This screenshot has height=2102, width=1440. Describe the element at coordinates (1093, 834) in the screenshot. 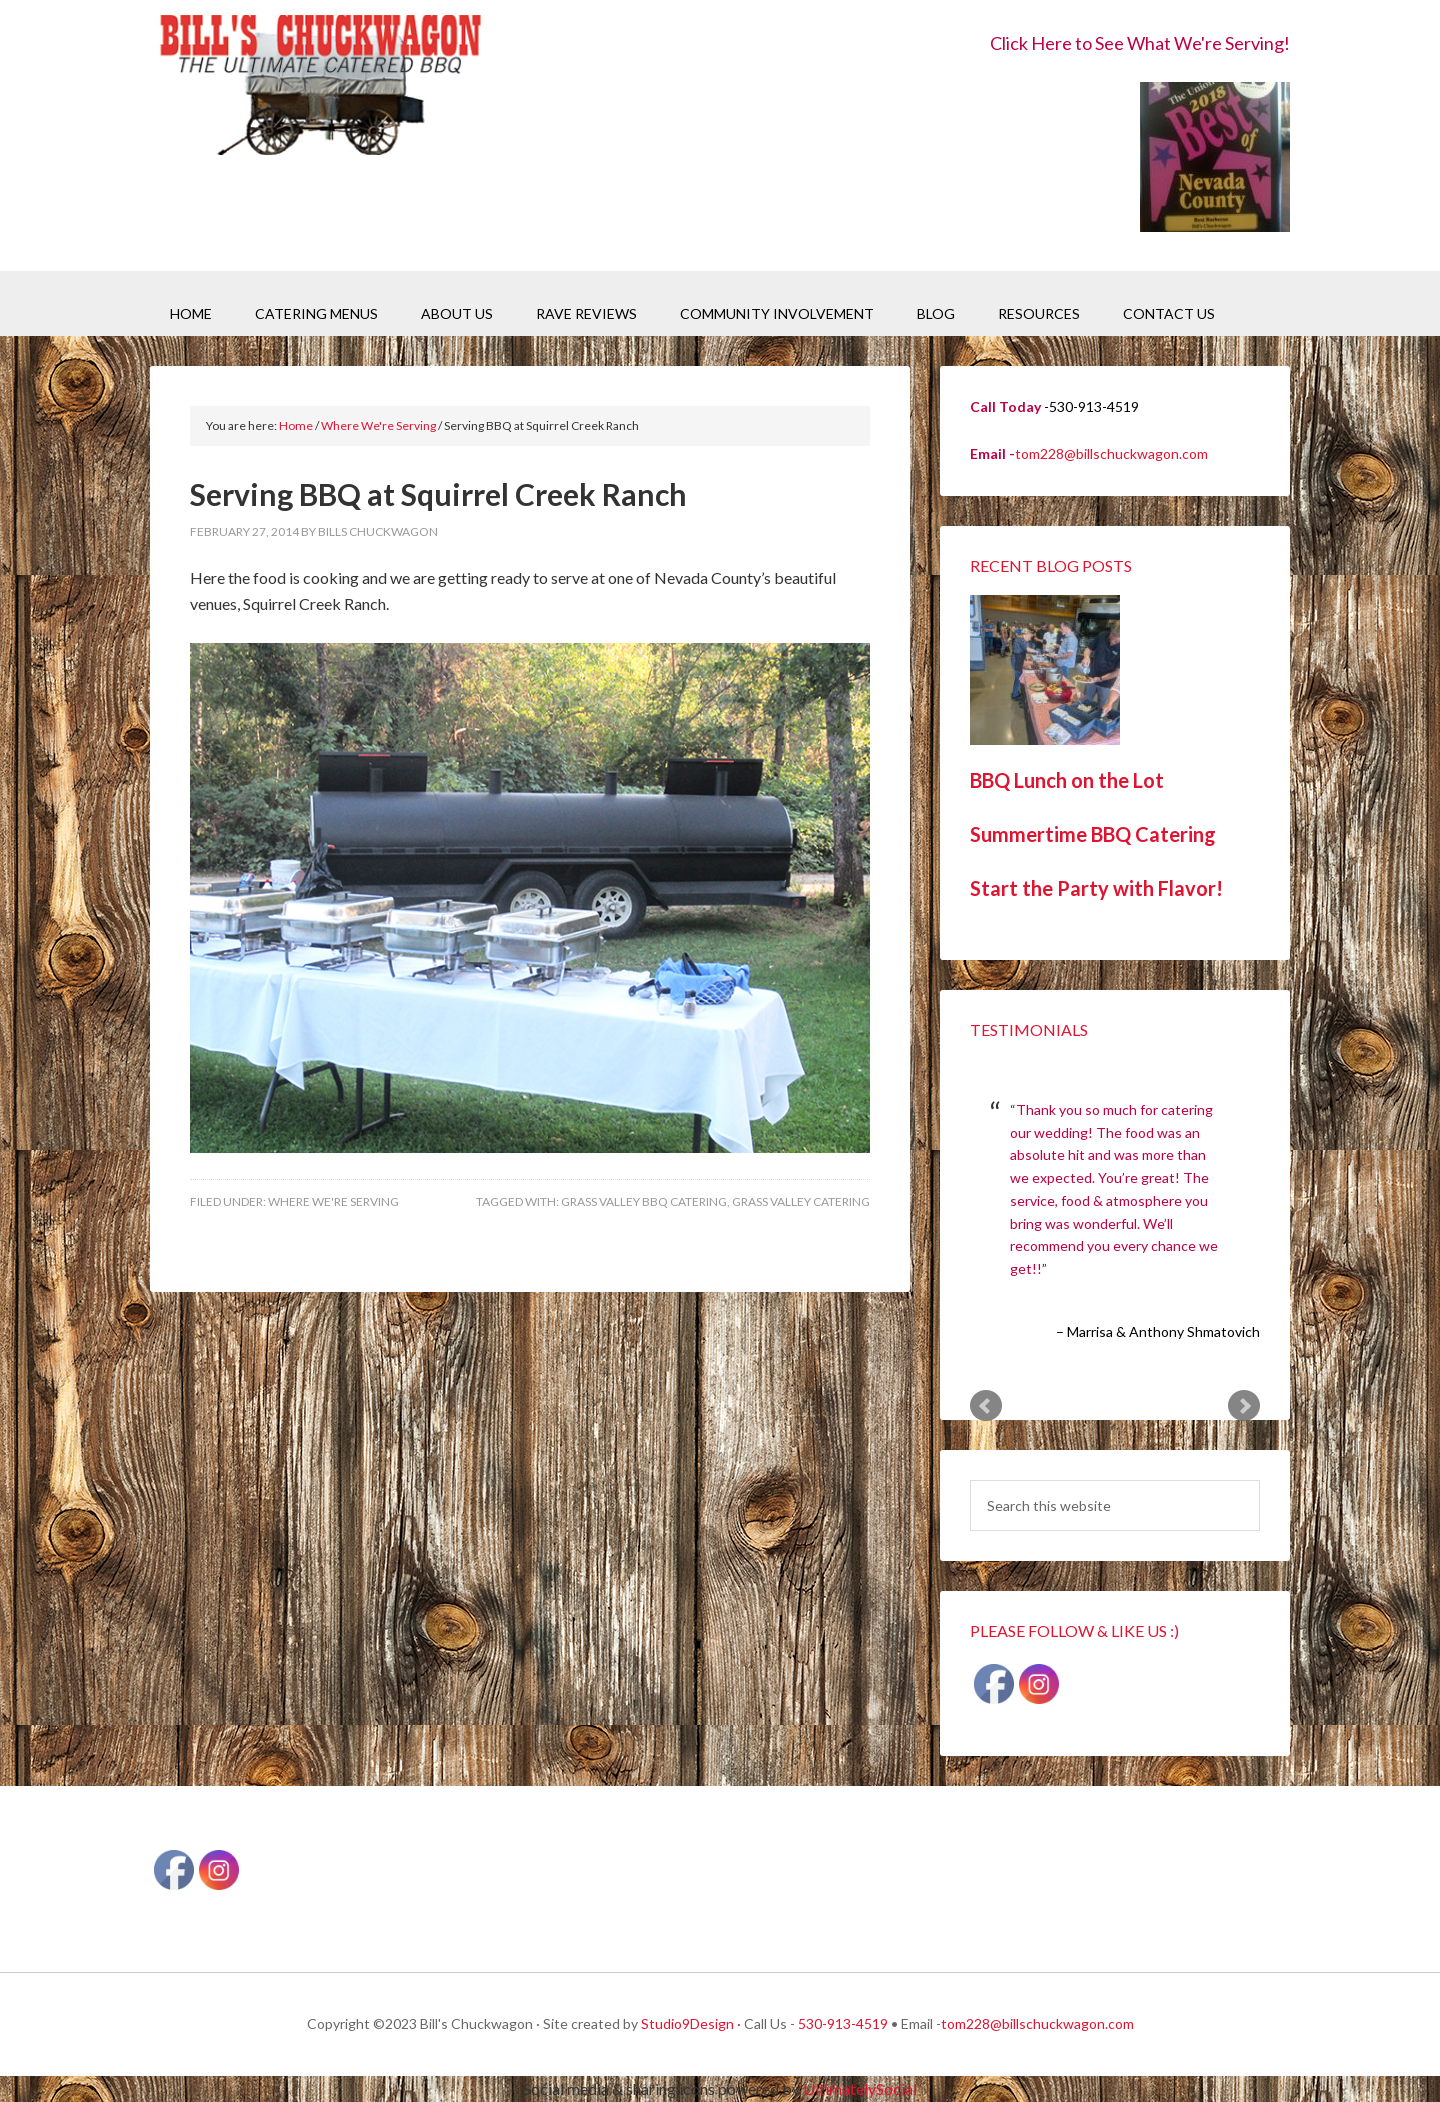

I see `Summertime BBQ Catering` at that location.